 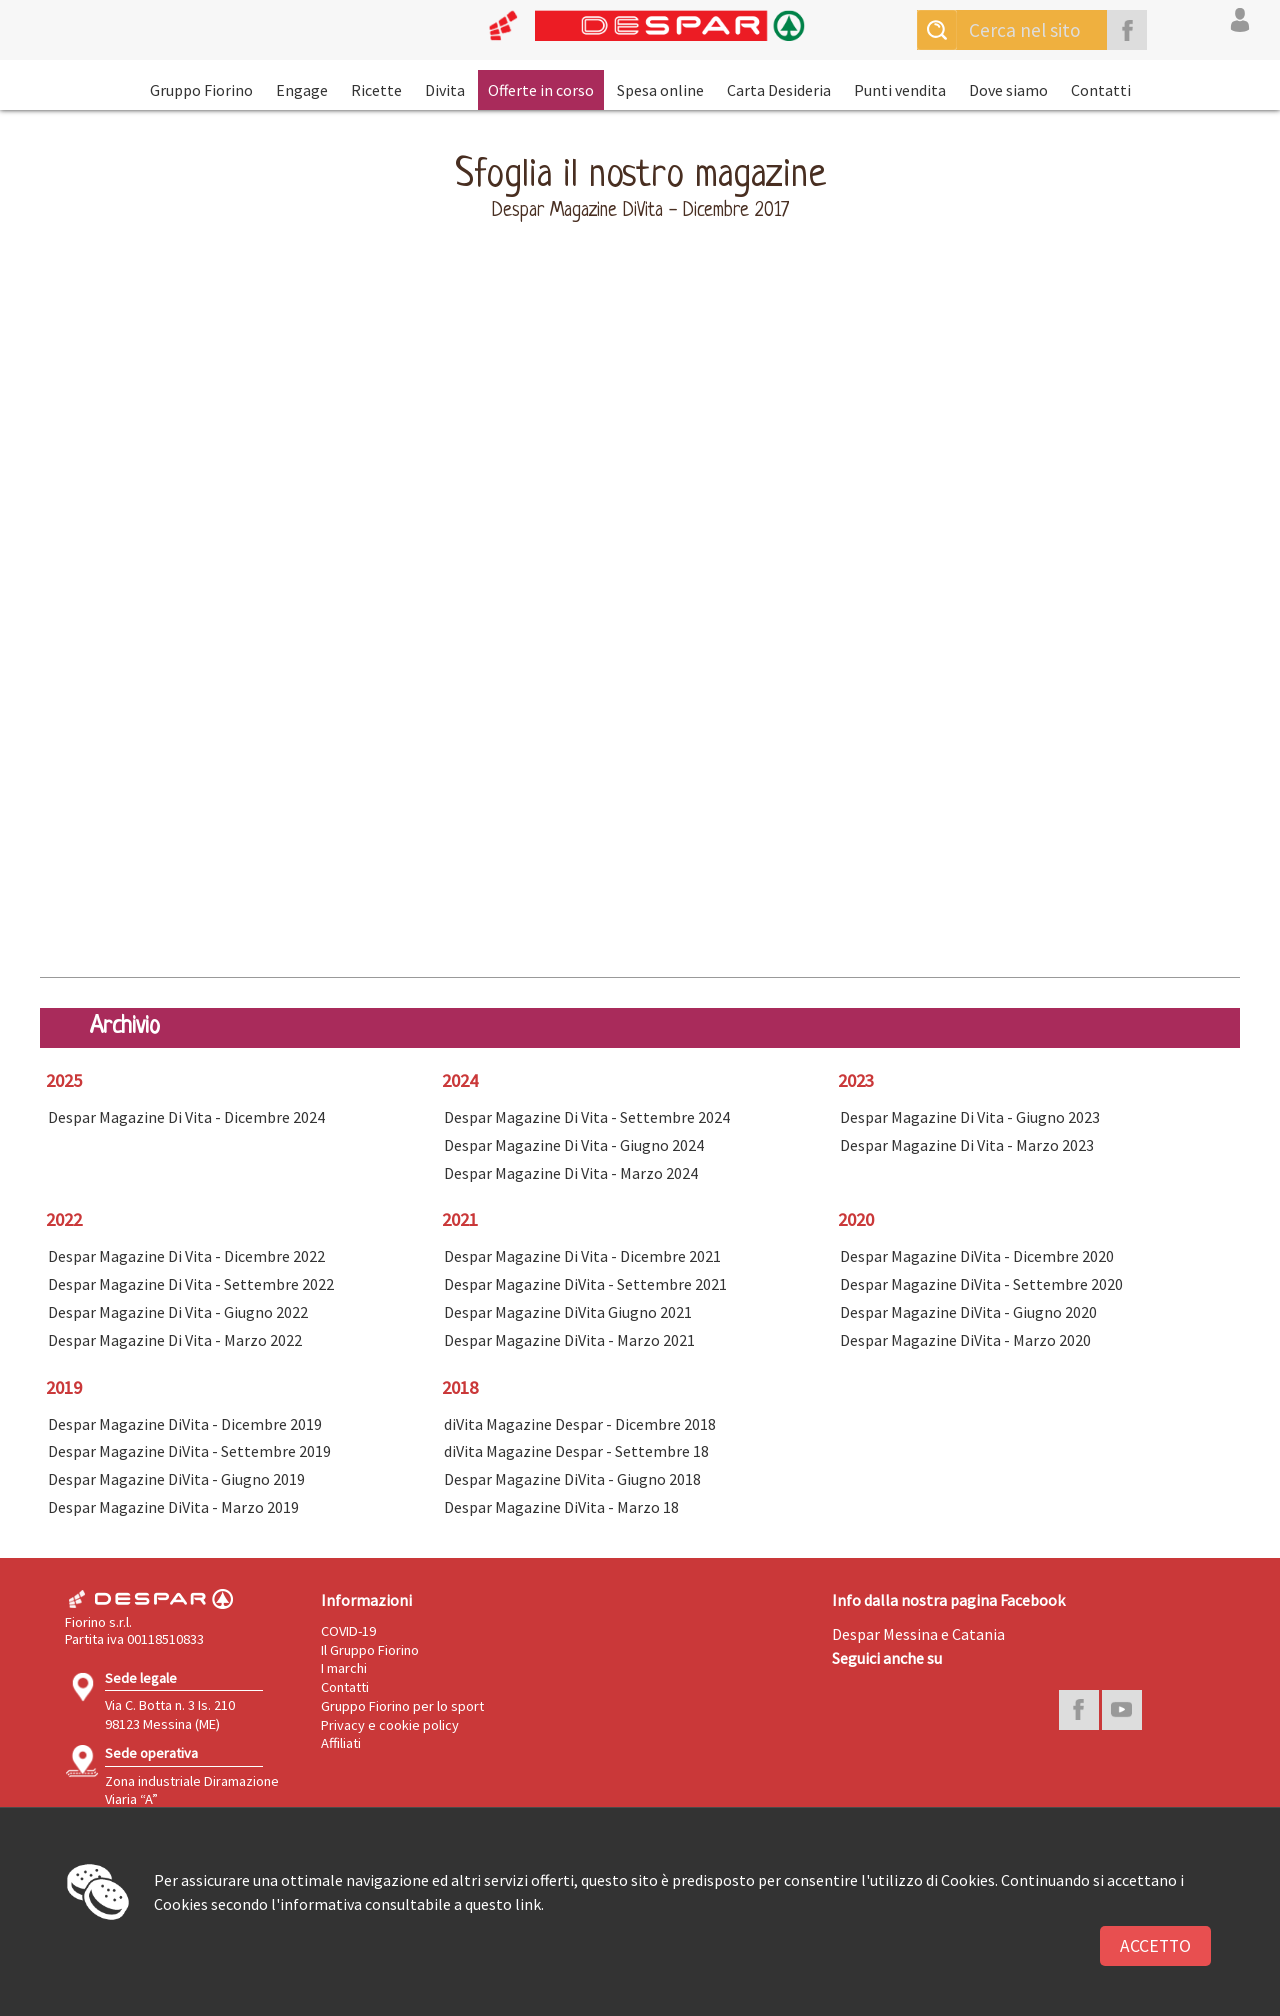 I want to click on Despar Magazine Di Vita - Dicembre 2024, so click(x=186, y=1117).